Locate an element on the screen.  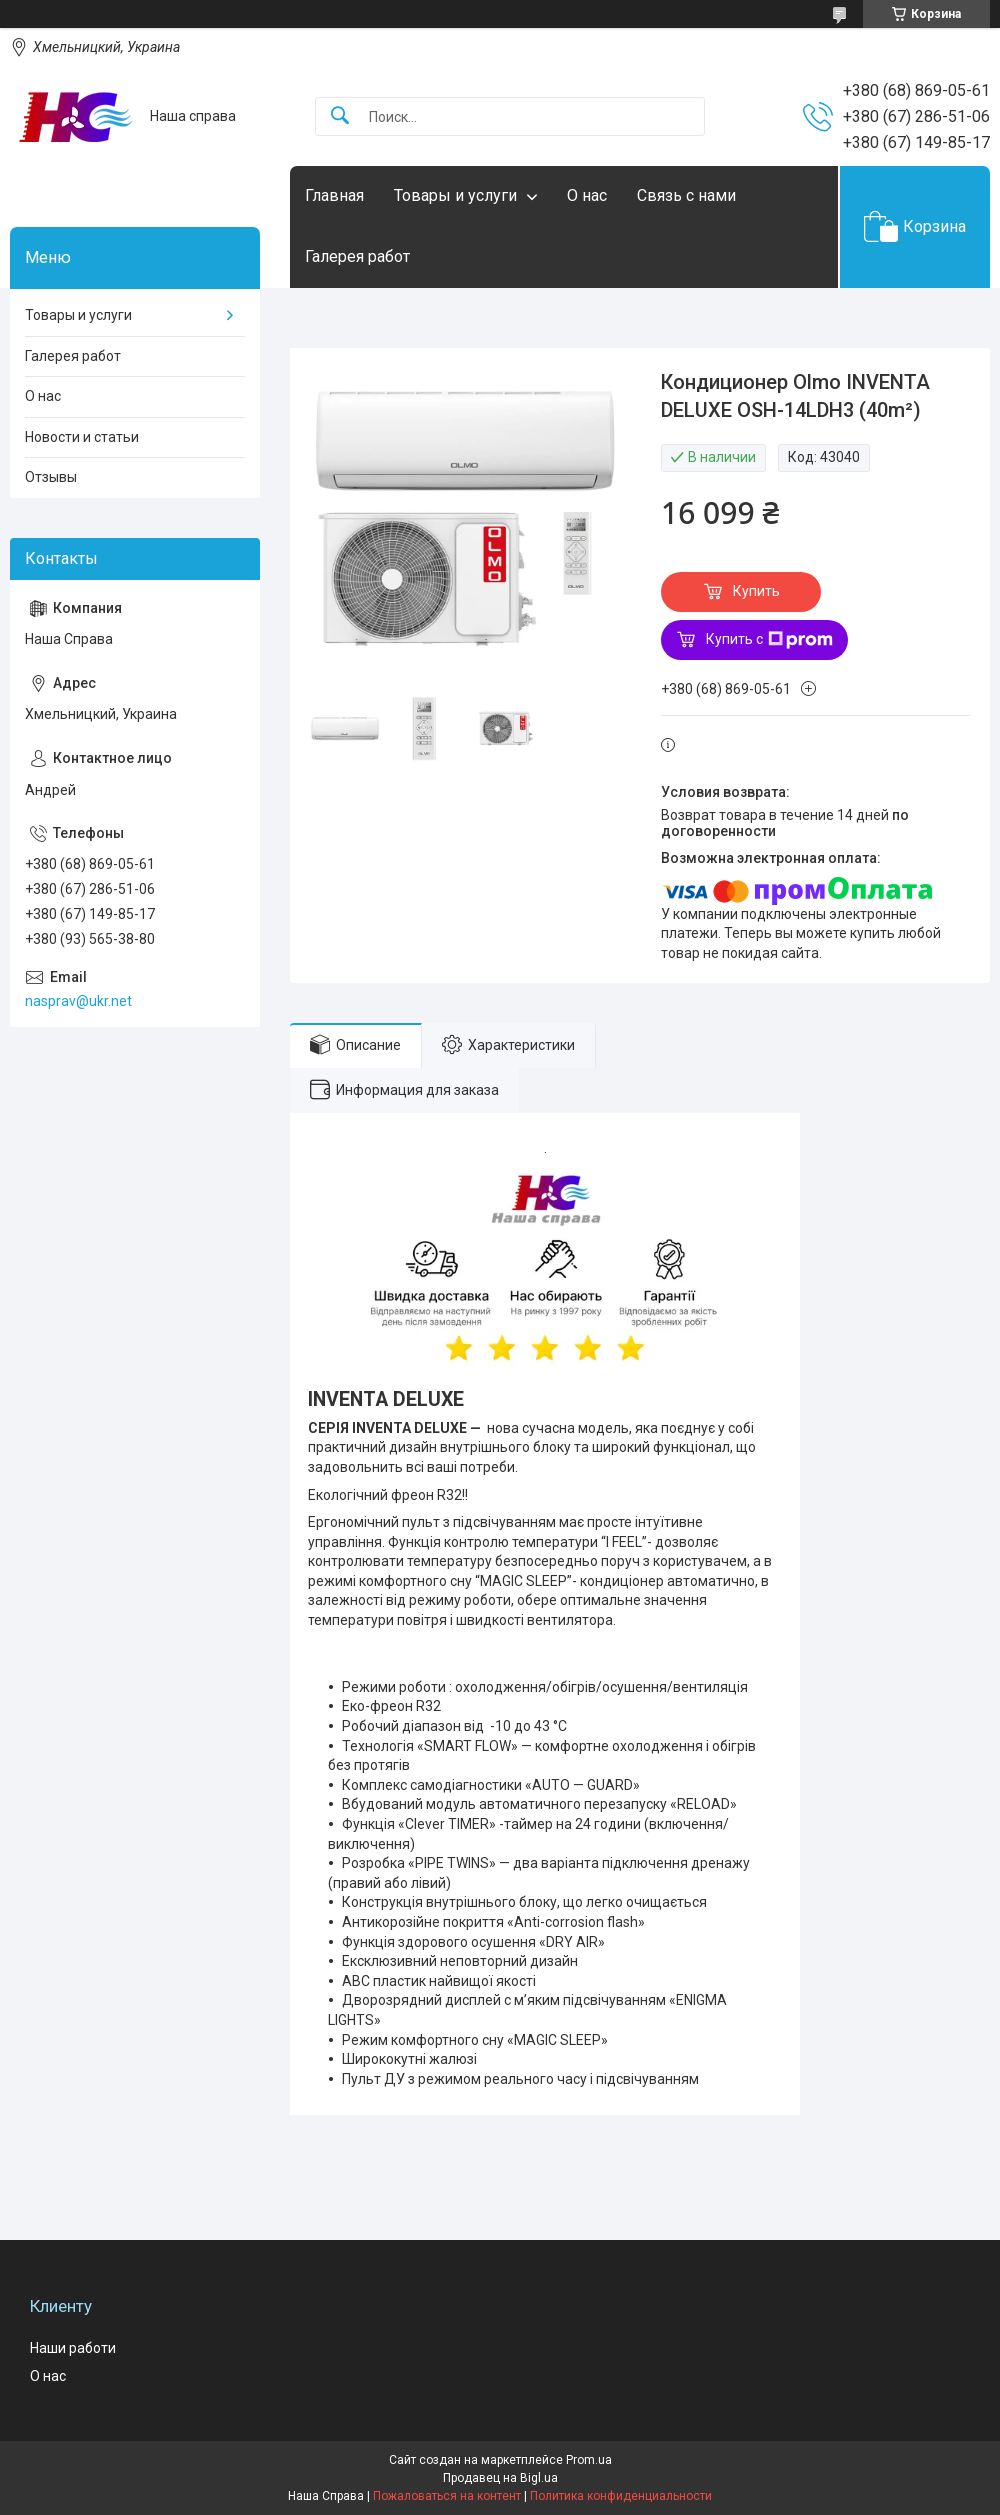
О нас is located at coordinates (587, 195).